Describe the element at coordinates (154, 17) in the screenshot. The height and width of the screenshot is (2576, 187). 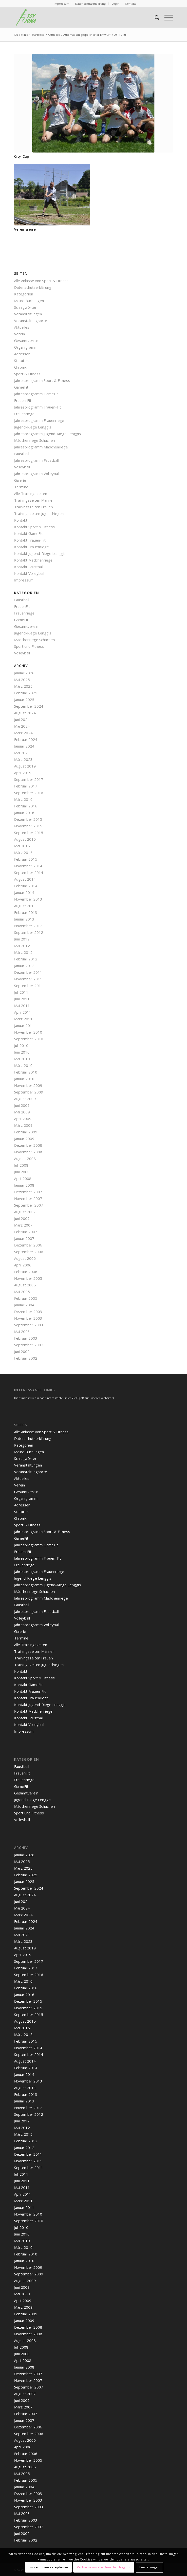
I see `[Suche]` at that location.